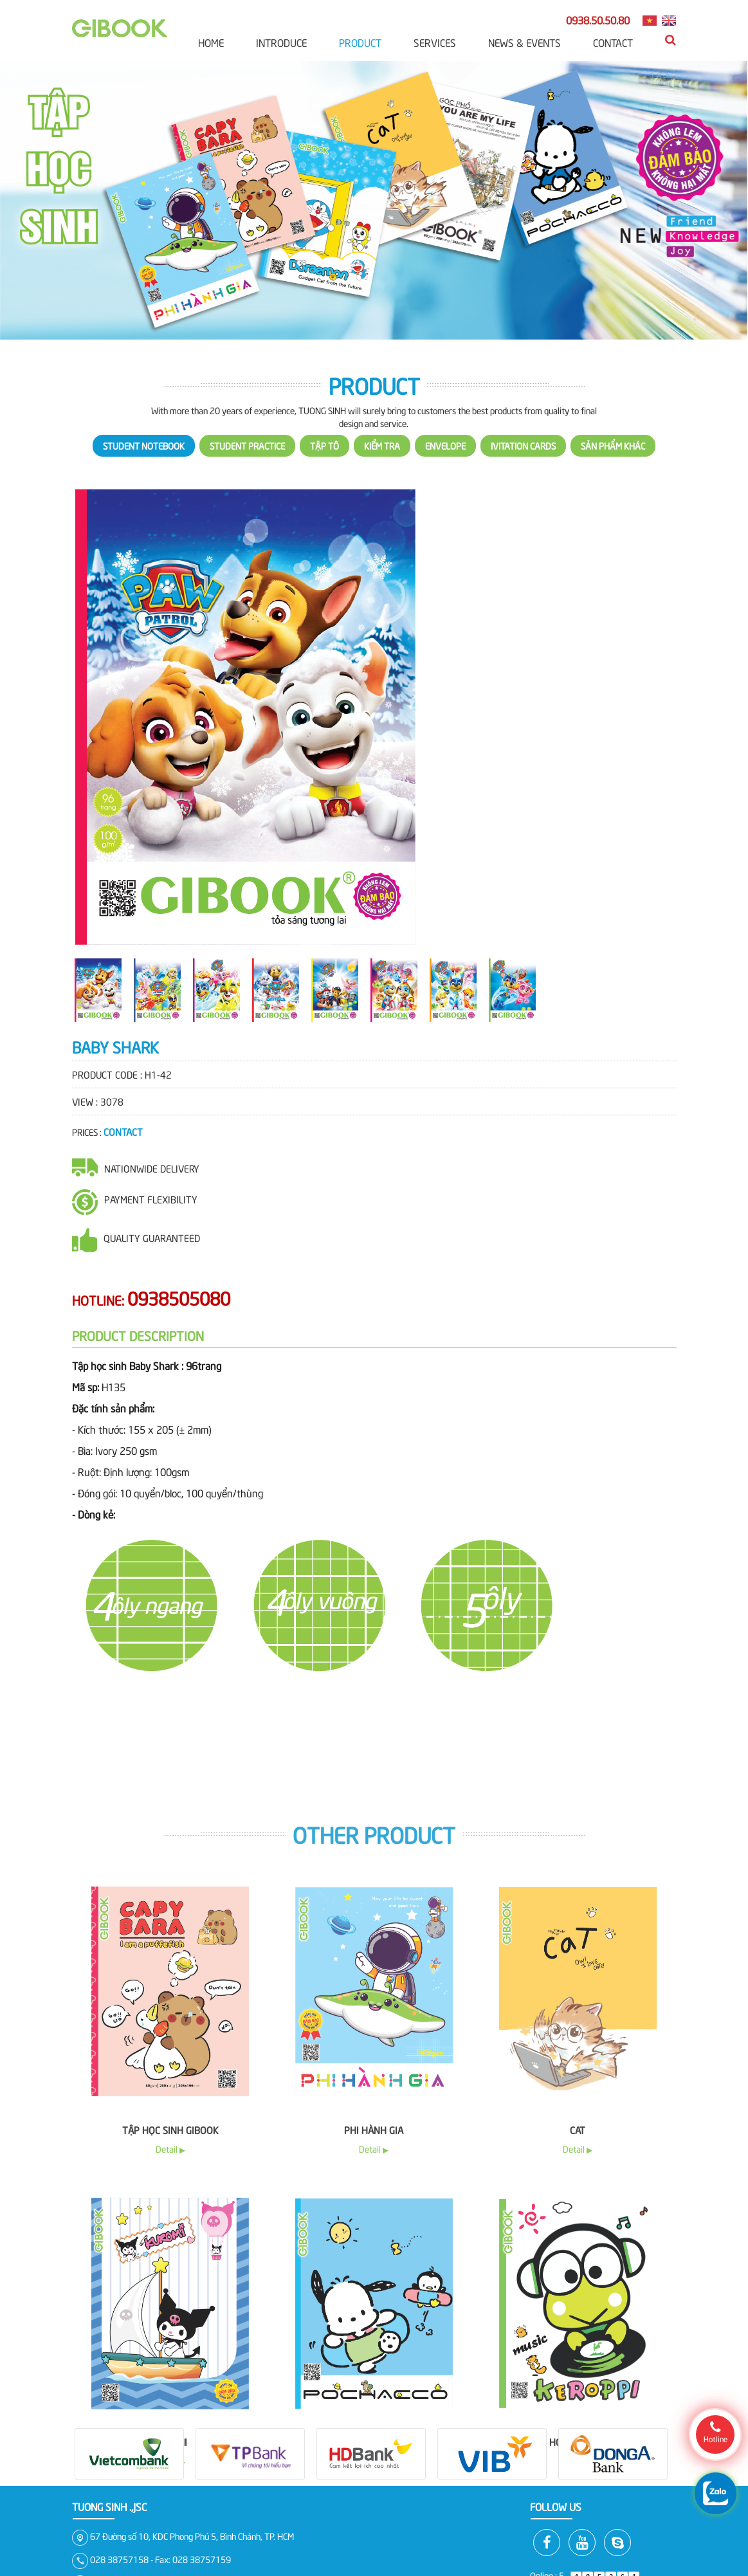  What do you see at coordinates (613, 478) in the screenshot?
I see `Sản phẩm khác` at bounding box center [613, 478].